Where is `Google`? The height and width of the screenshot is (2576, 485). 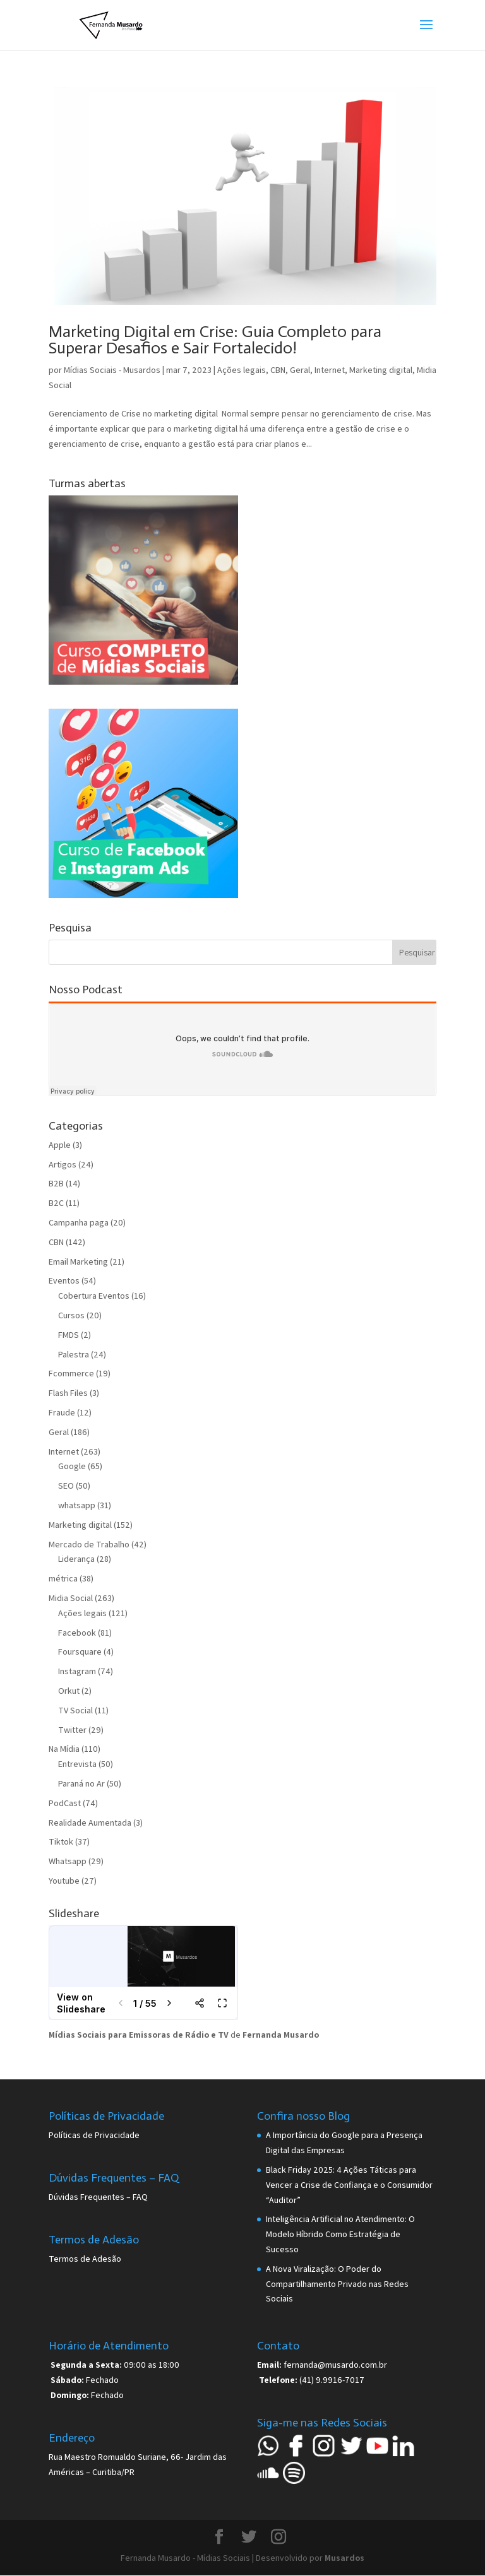
Google is located at coordinates (72, 1466).